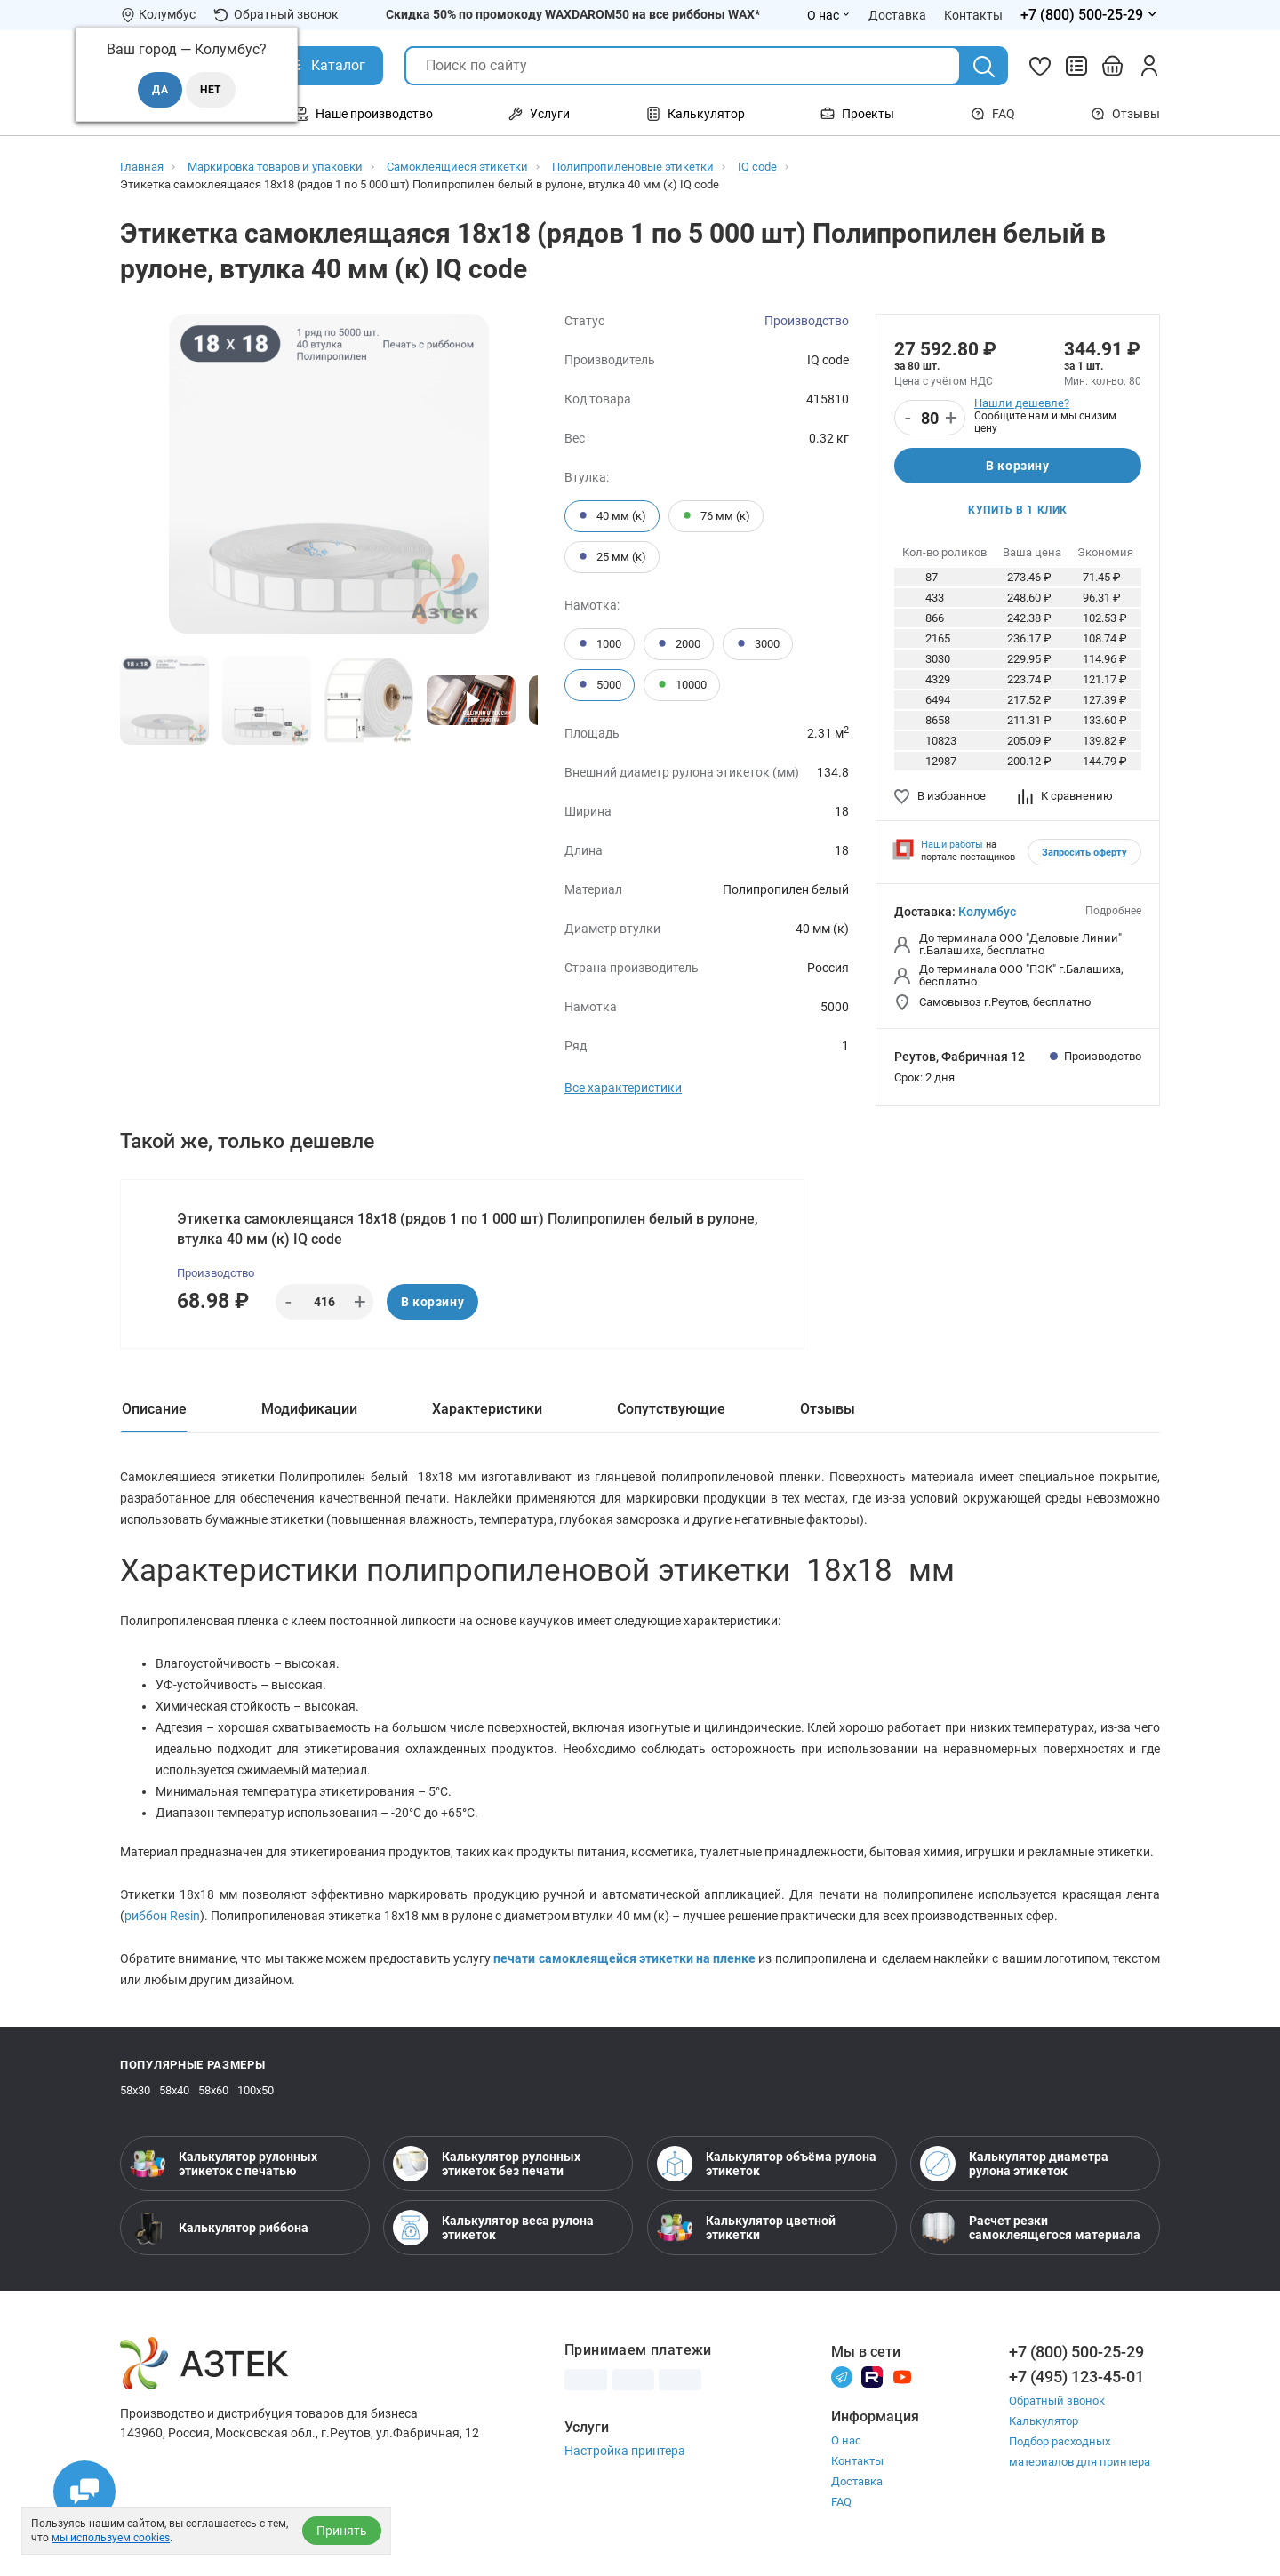 This screenshot has width=1280, height=2576. Describe the element at coordinates (682, 685) in the screenshot. I see `10000` at that location.